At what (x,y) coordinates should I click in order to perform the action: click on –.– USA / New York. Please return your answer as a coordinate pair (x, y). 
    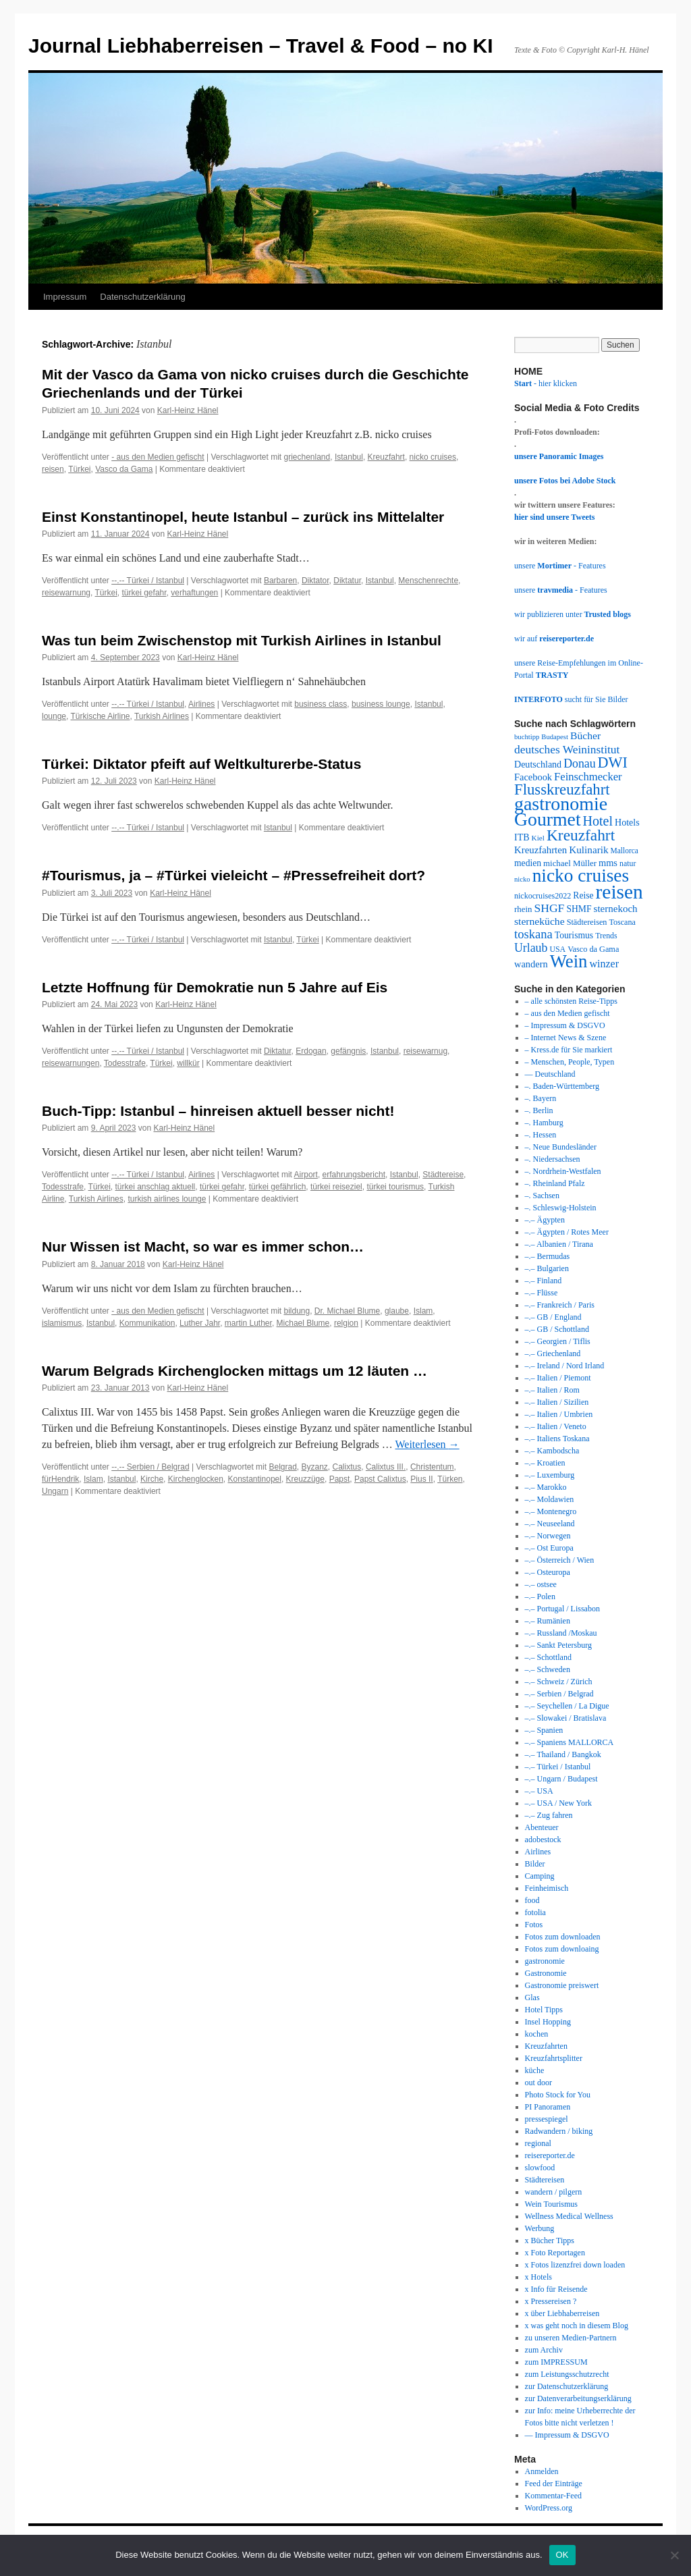
    Looking at the image, I should click on (558, 1803).